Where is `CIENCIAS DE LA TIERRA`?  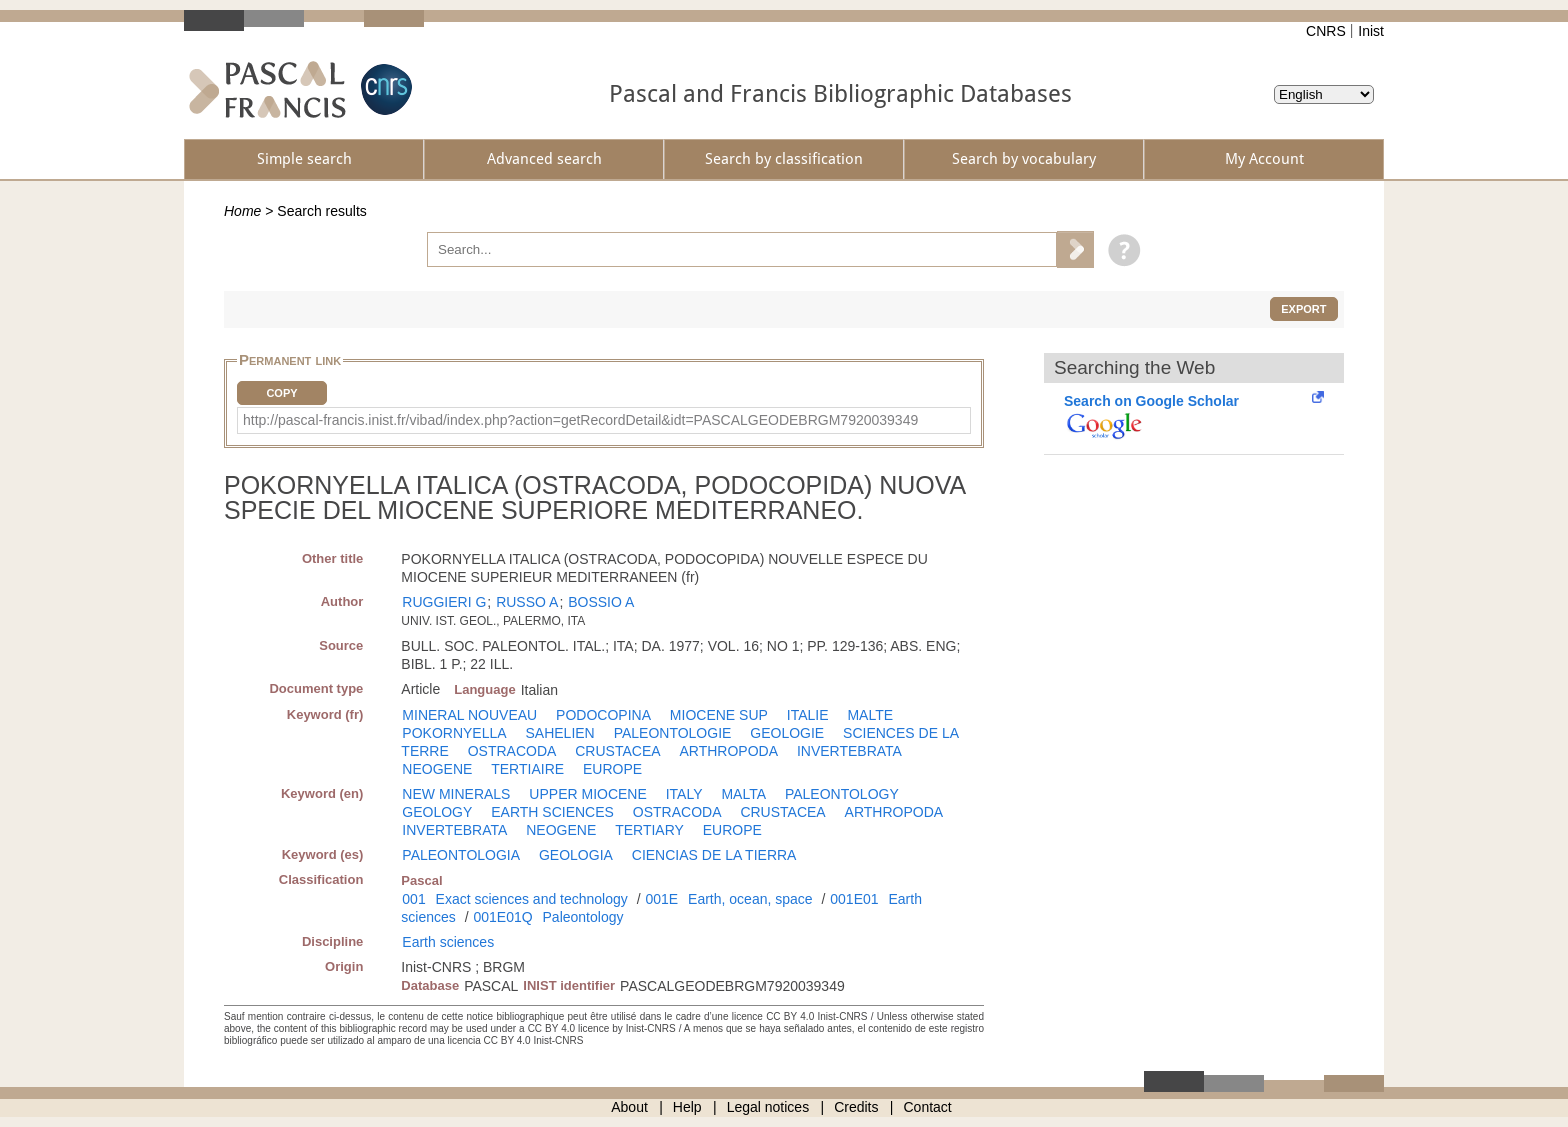 CIENCIAS DE LA TIERRA is located at coordinates (714, 855).